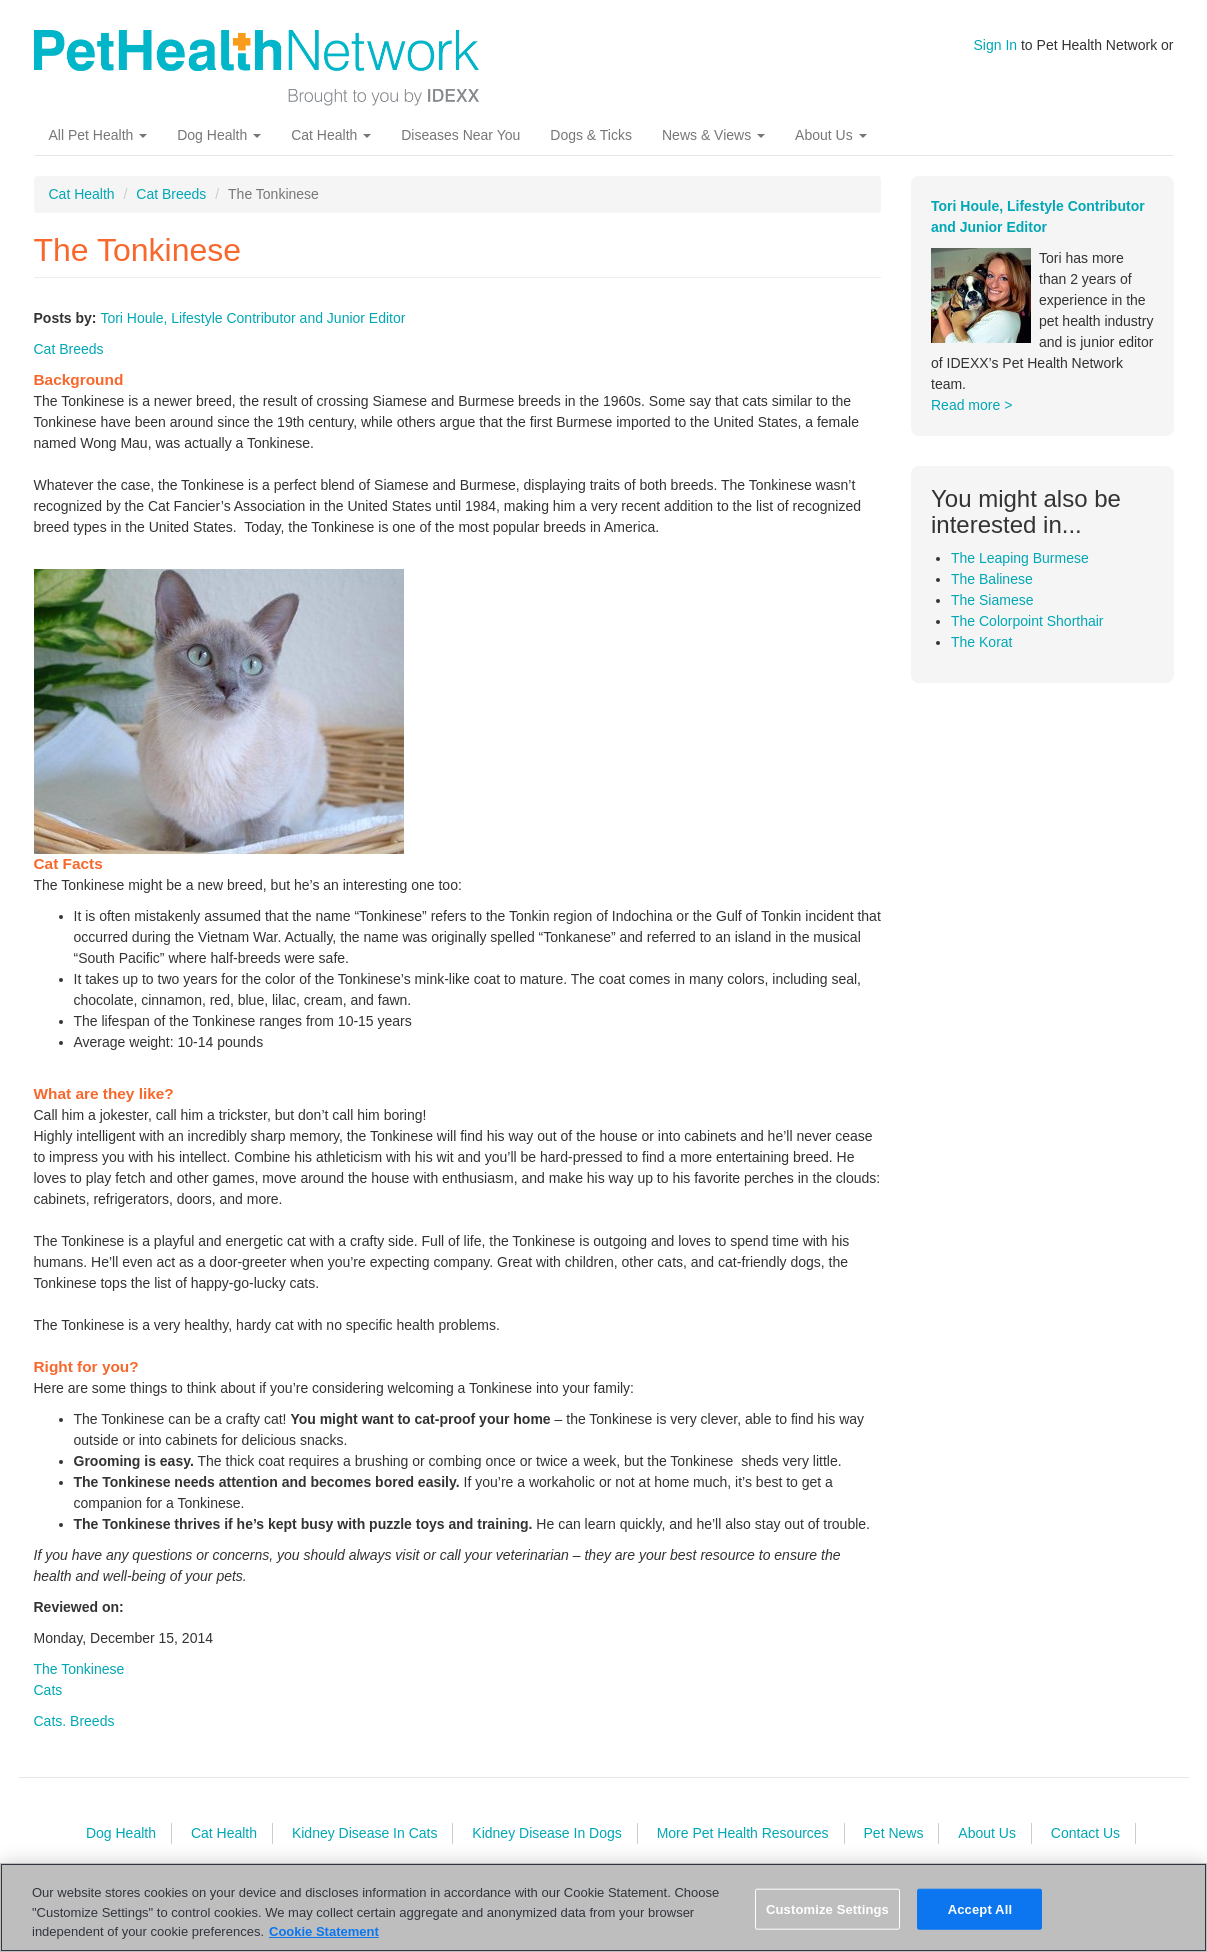 This screenshot has width=1207, height=1952. Describe the element at coordinates (971, 405) in the screenshot. I see `Read more >` at that location.